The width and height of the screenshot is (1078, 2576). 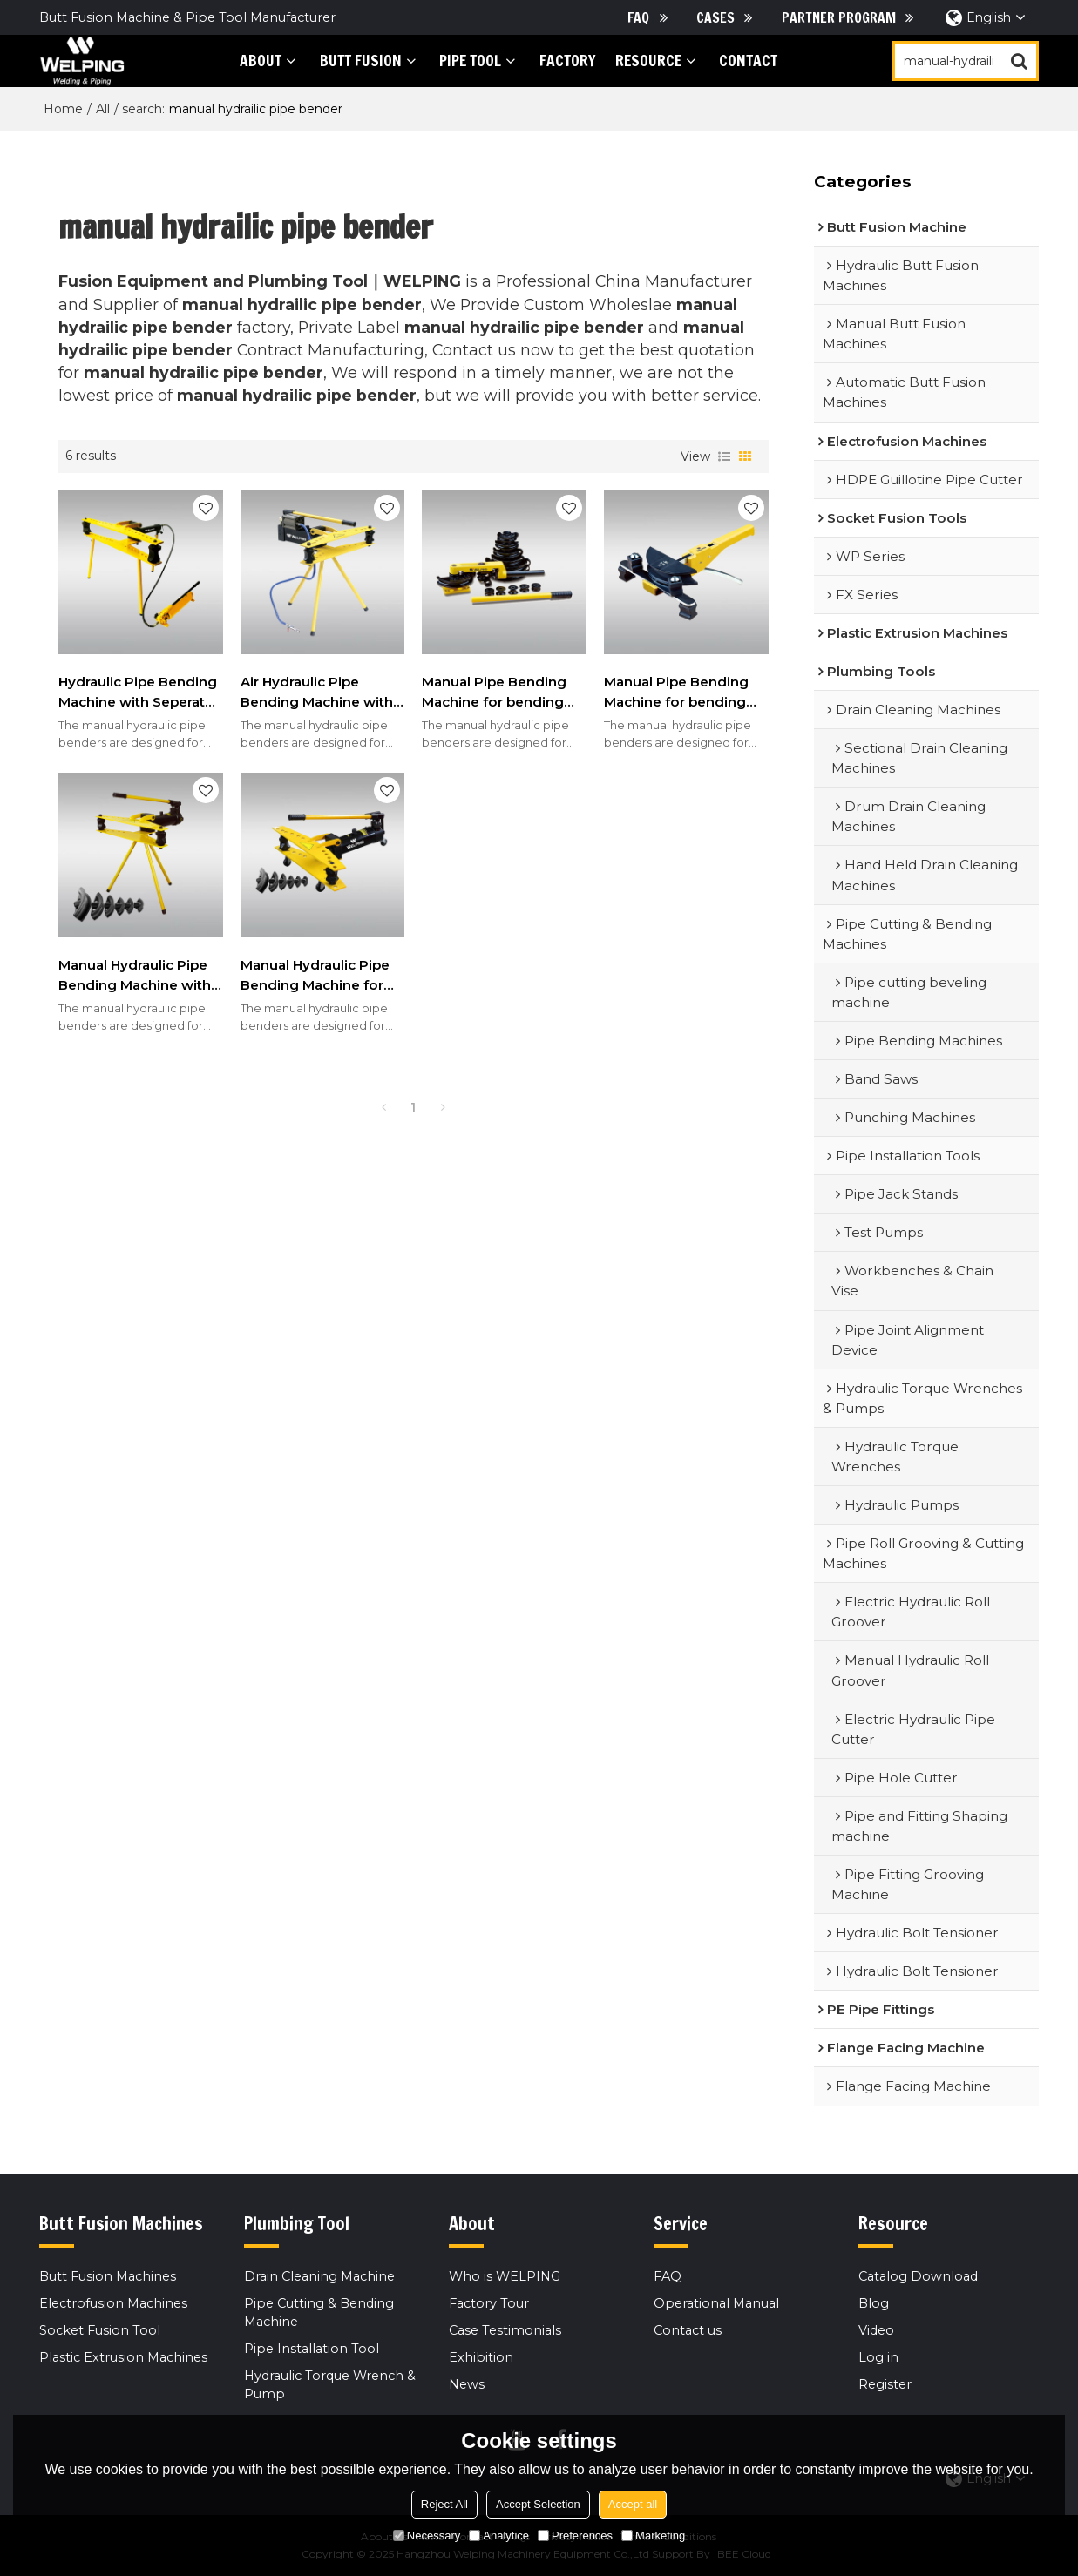 What do you see at coordinates (107, 2276) in the screenshot?
I see `Butt Fusion Machines` at bounding box center [107, 2276].